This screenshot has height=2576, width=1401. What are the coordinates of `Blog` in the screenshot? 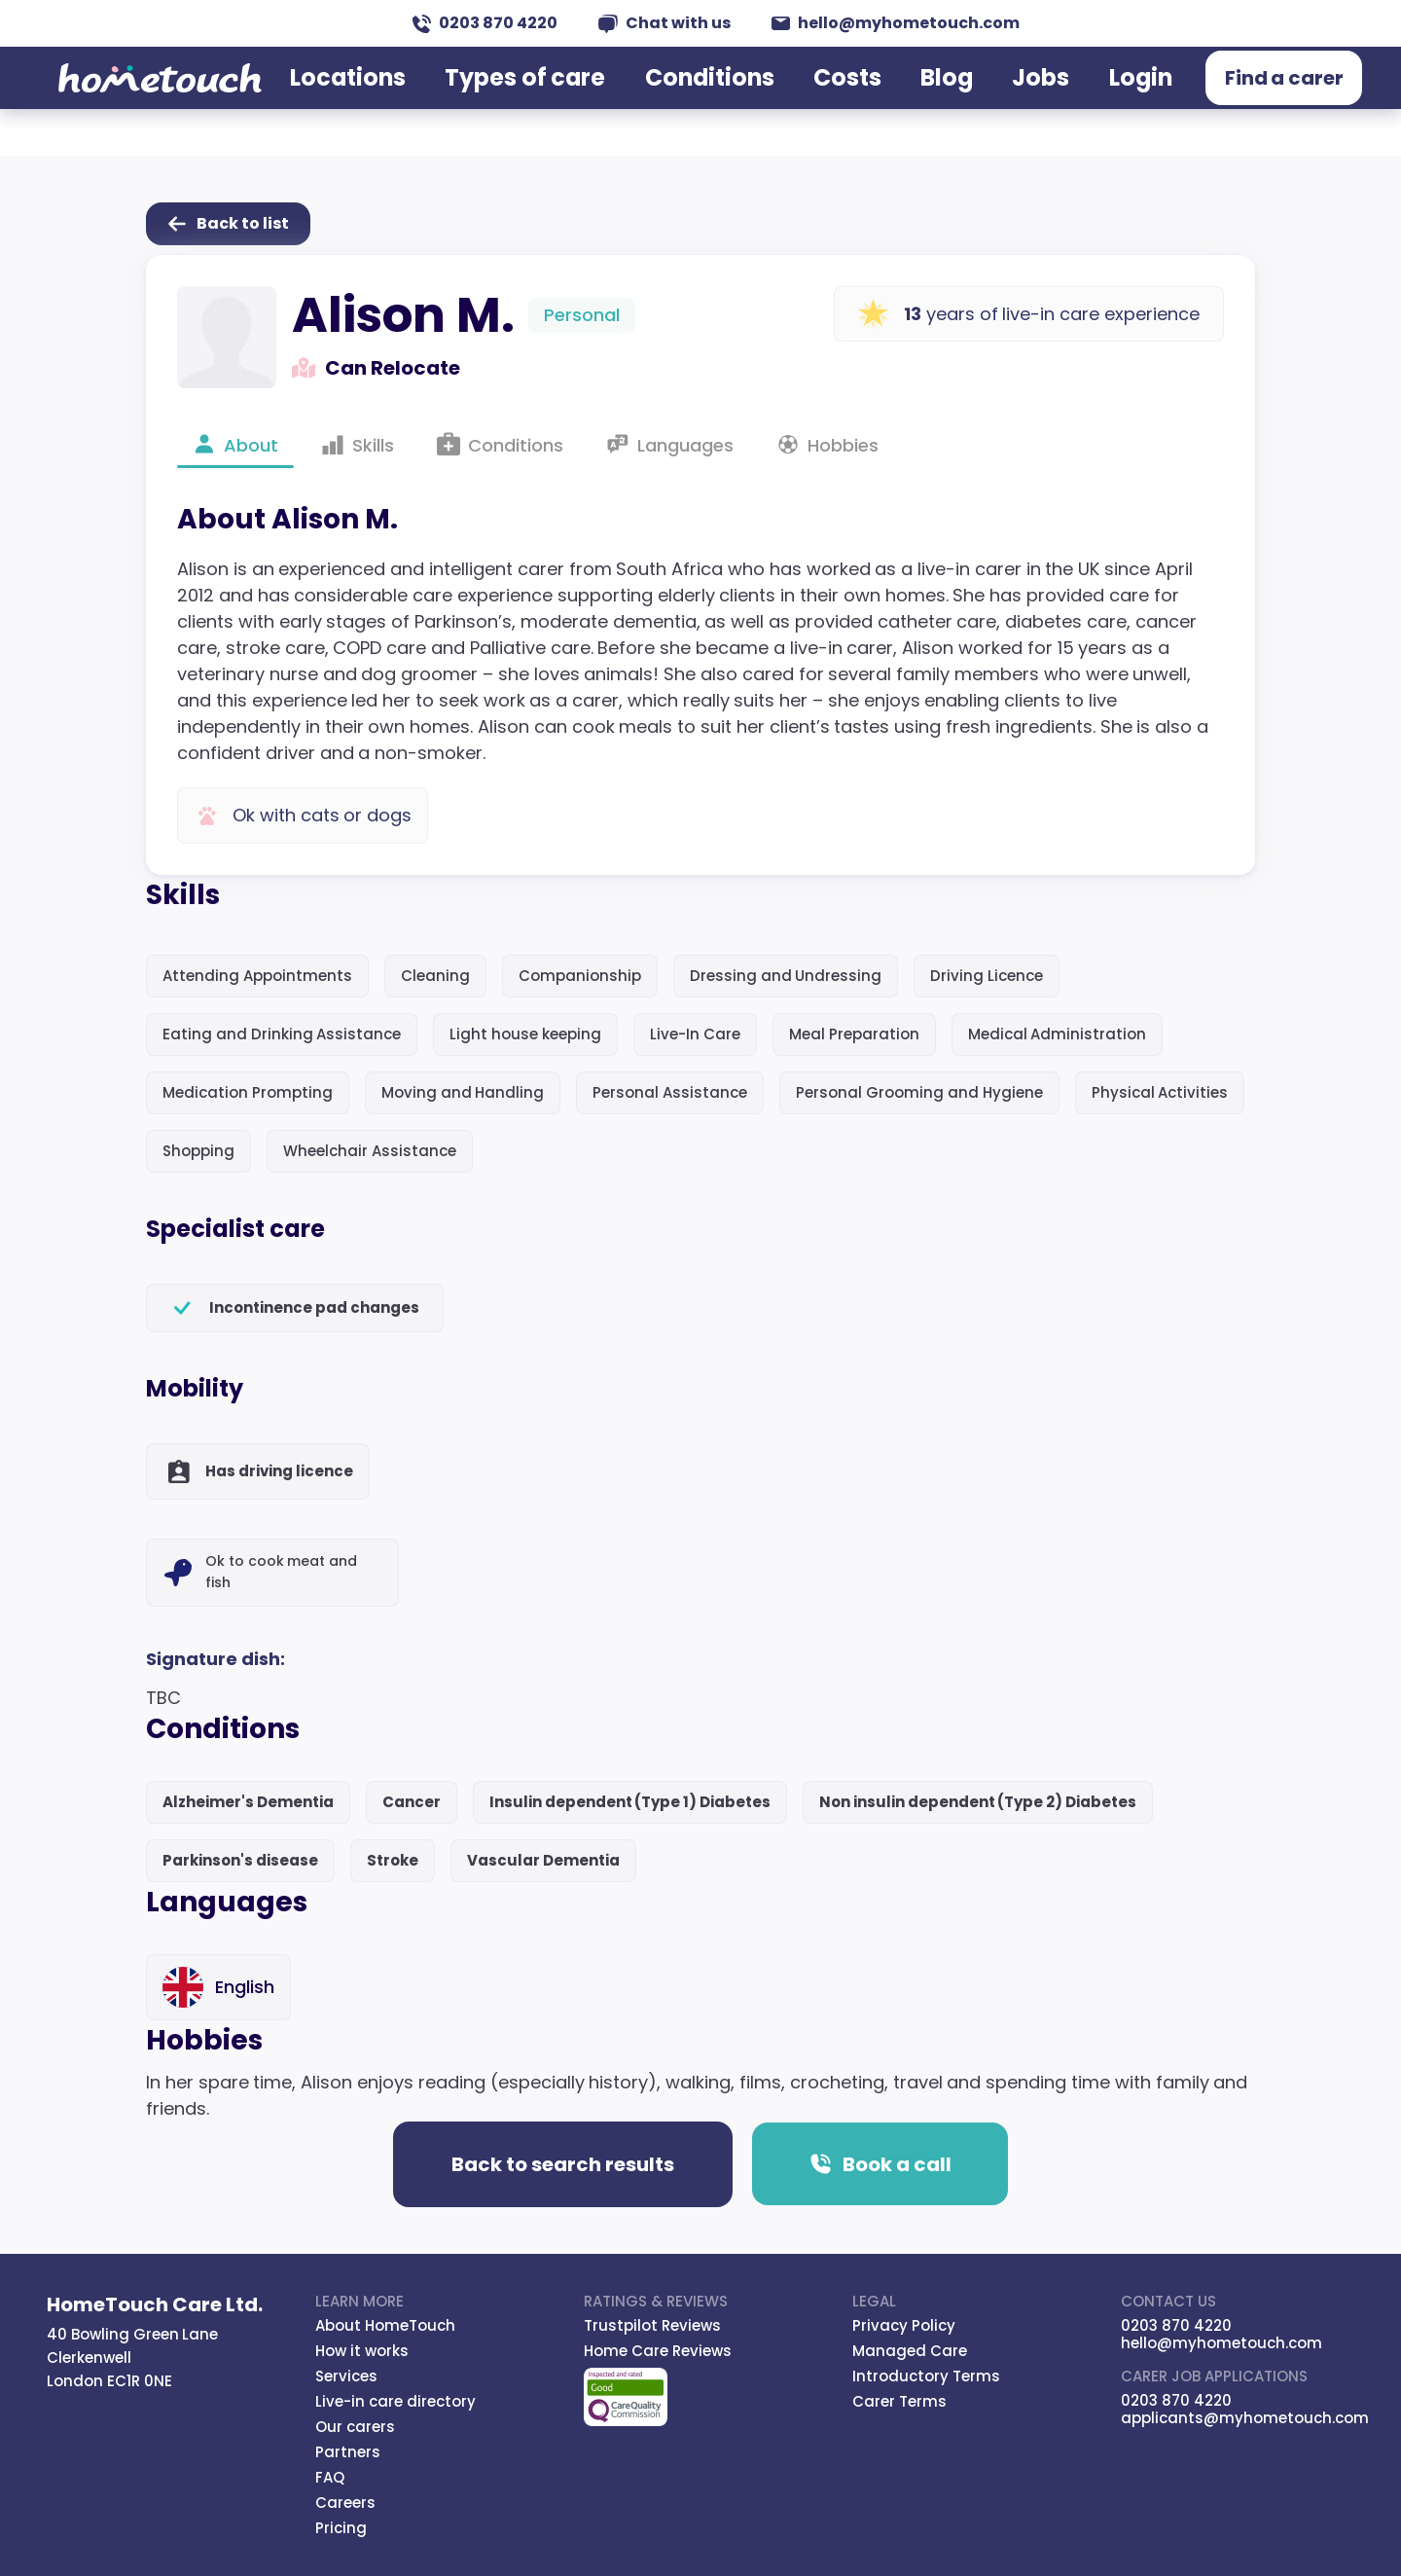 It's located at (928, 101).